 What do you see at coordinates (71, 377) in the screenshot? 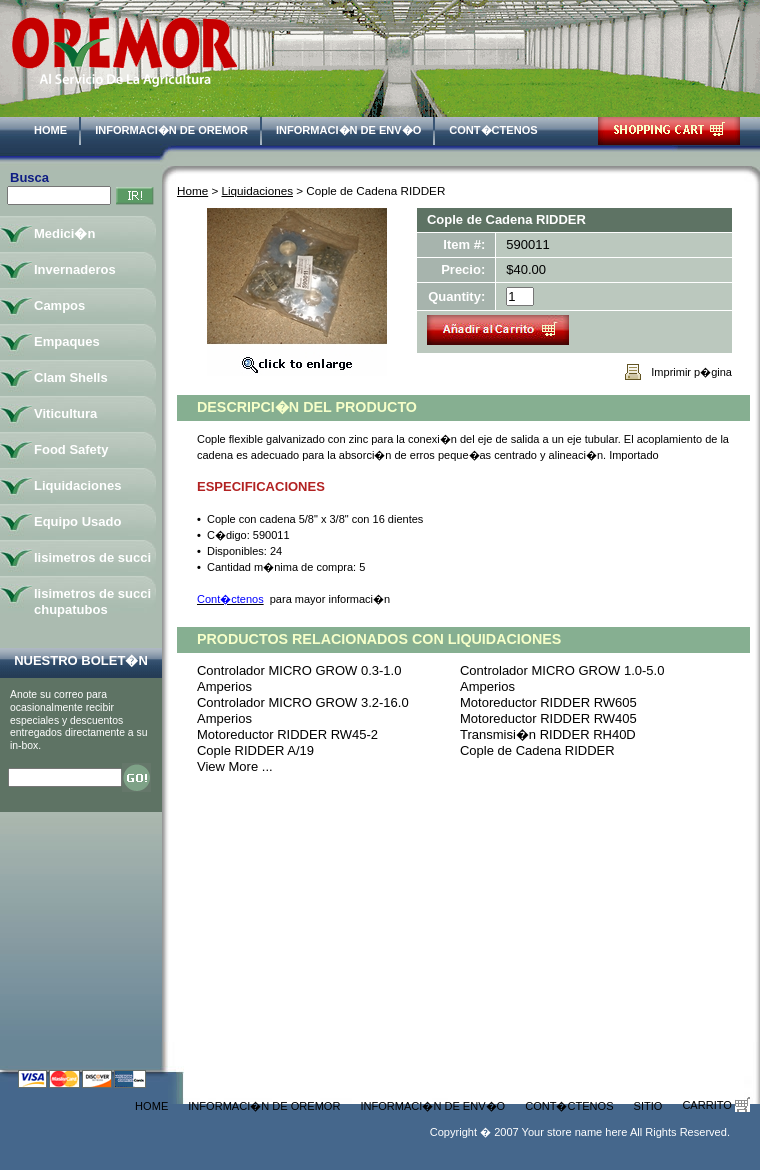
I see `Clam Shells` at bounding box center [71, 377].